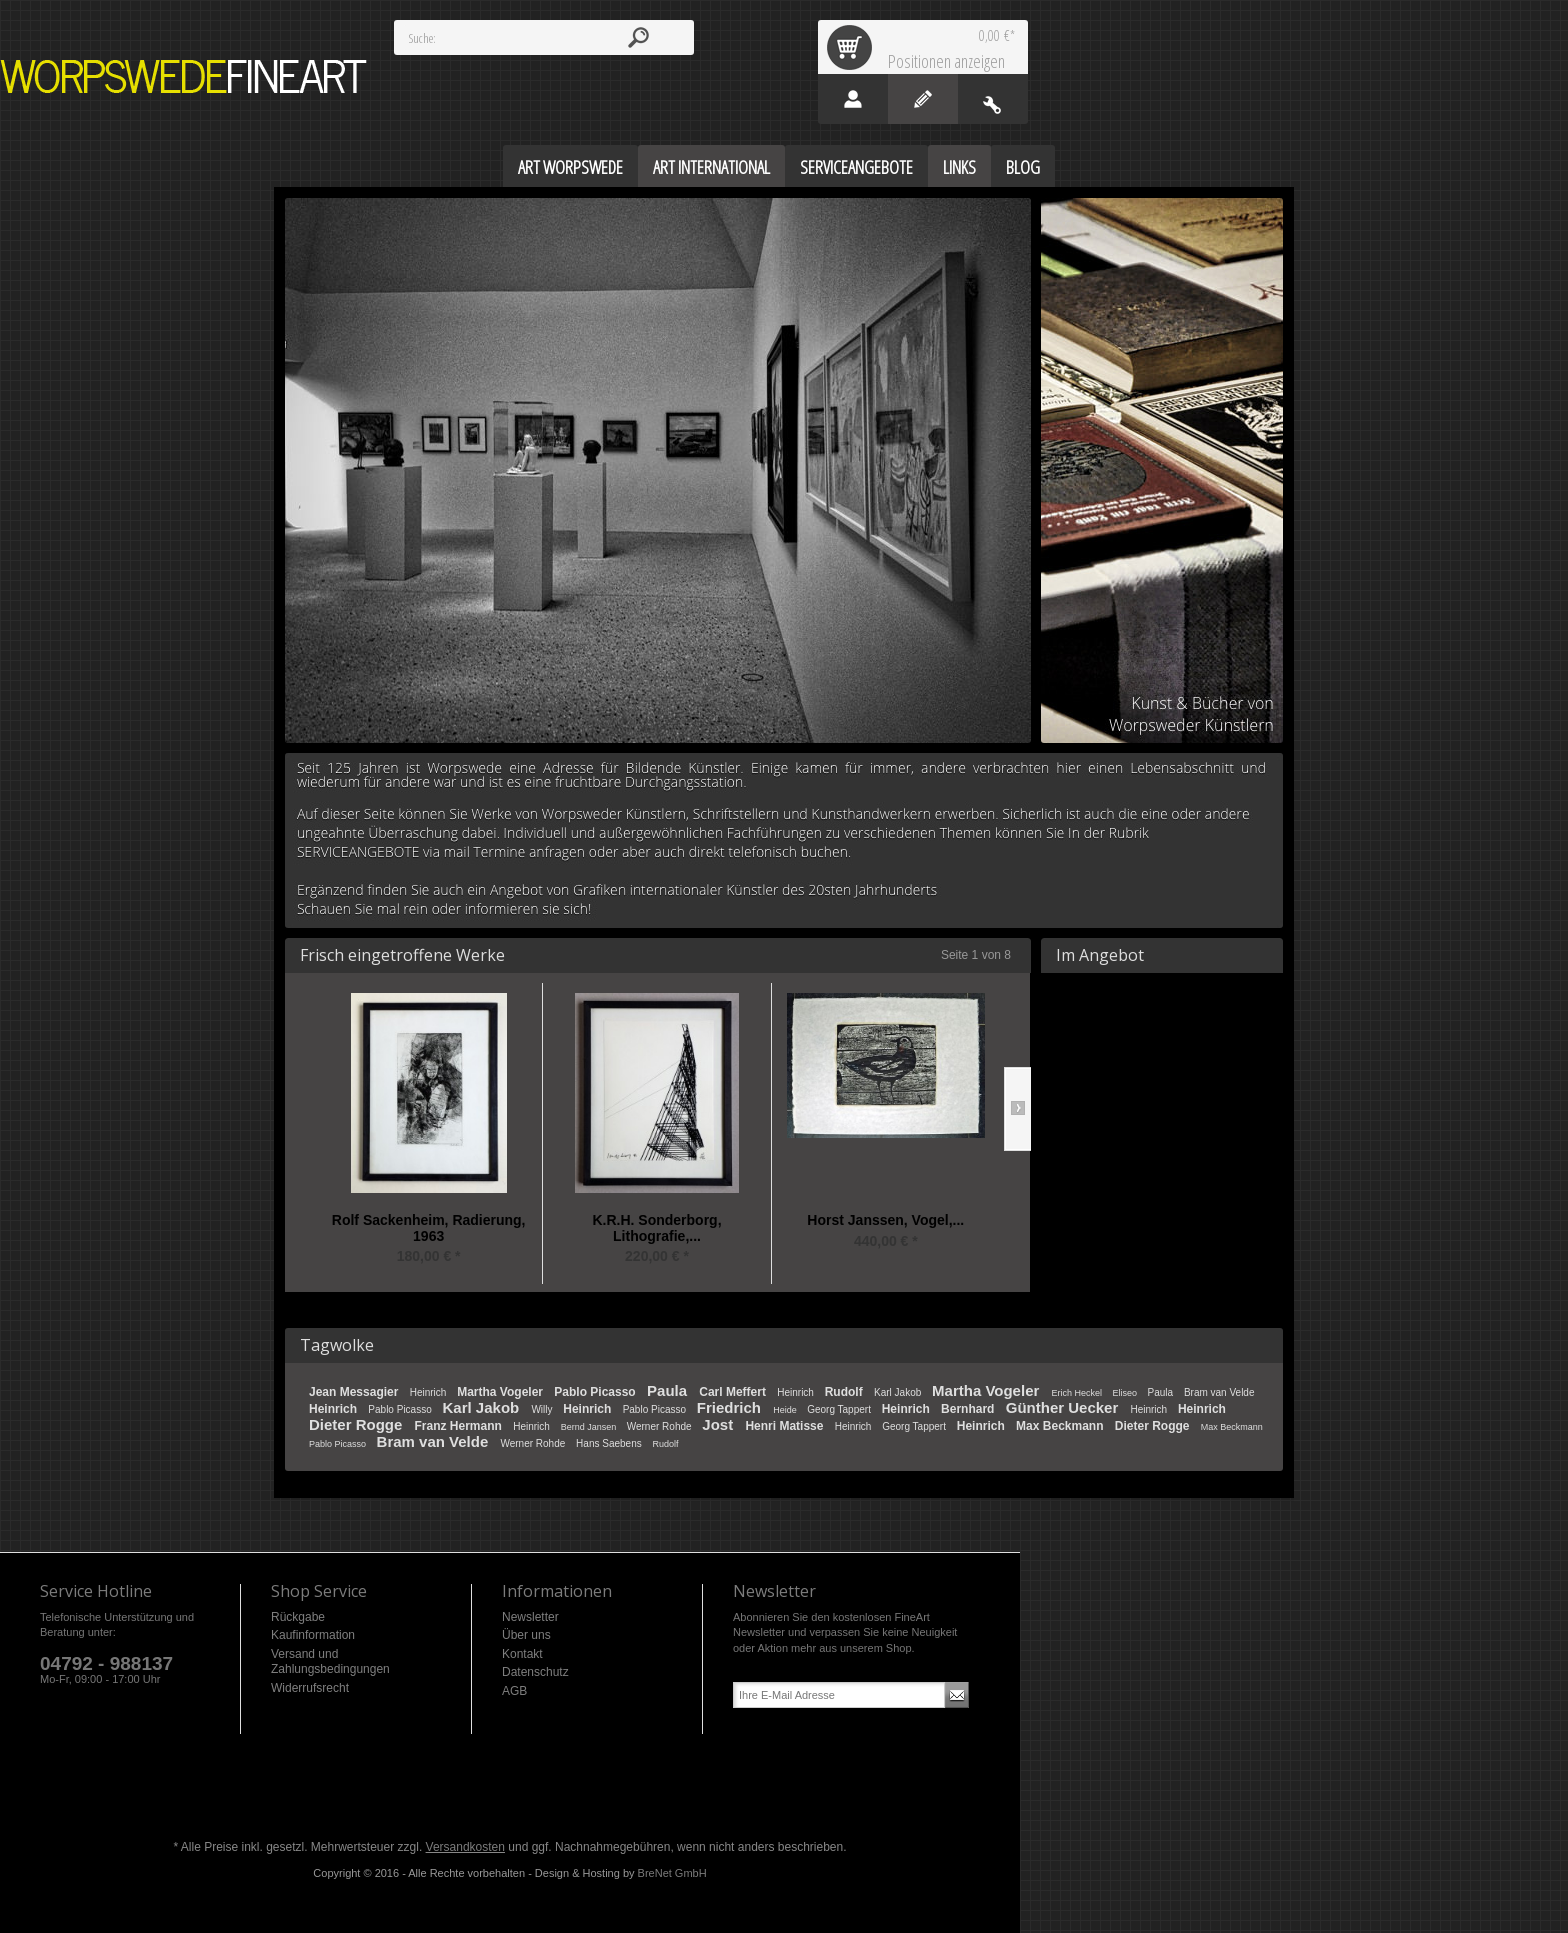 This screenshot has height=1933, width=1568. I want to click on Datenschutz, so click(535, 1672).